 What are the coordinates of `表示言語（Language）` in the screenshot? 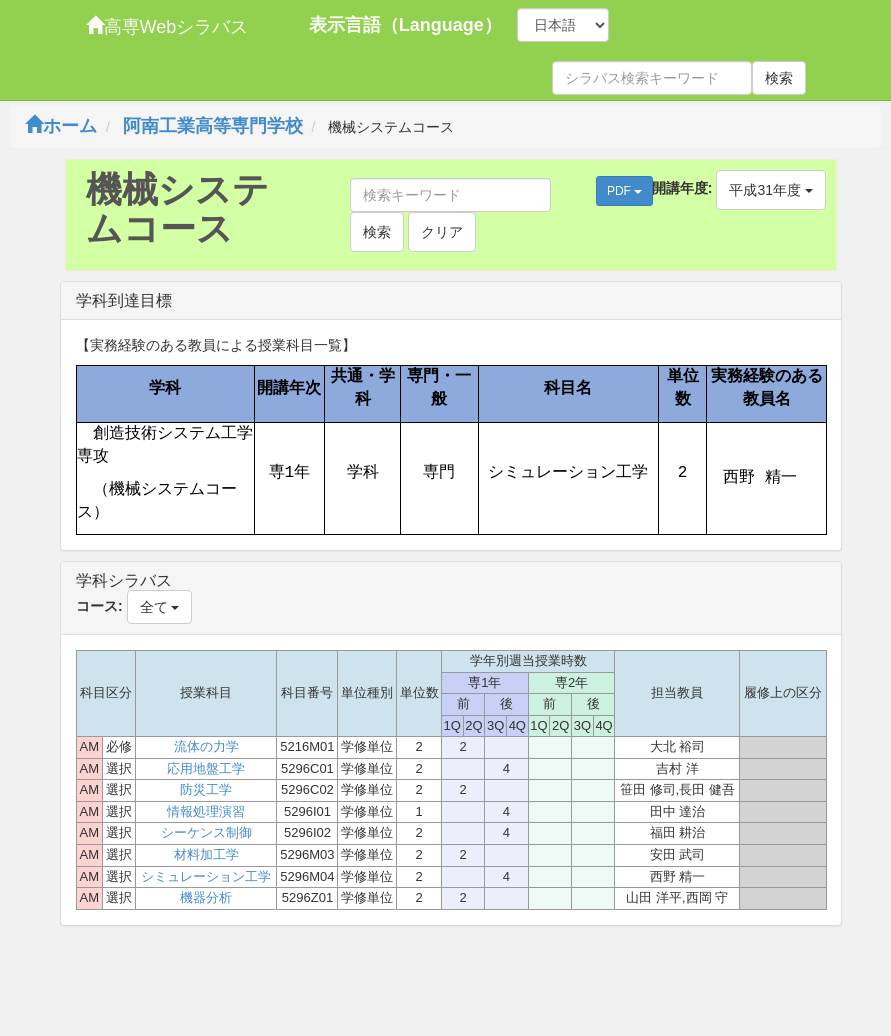 It's located at (405, 25).